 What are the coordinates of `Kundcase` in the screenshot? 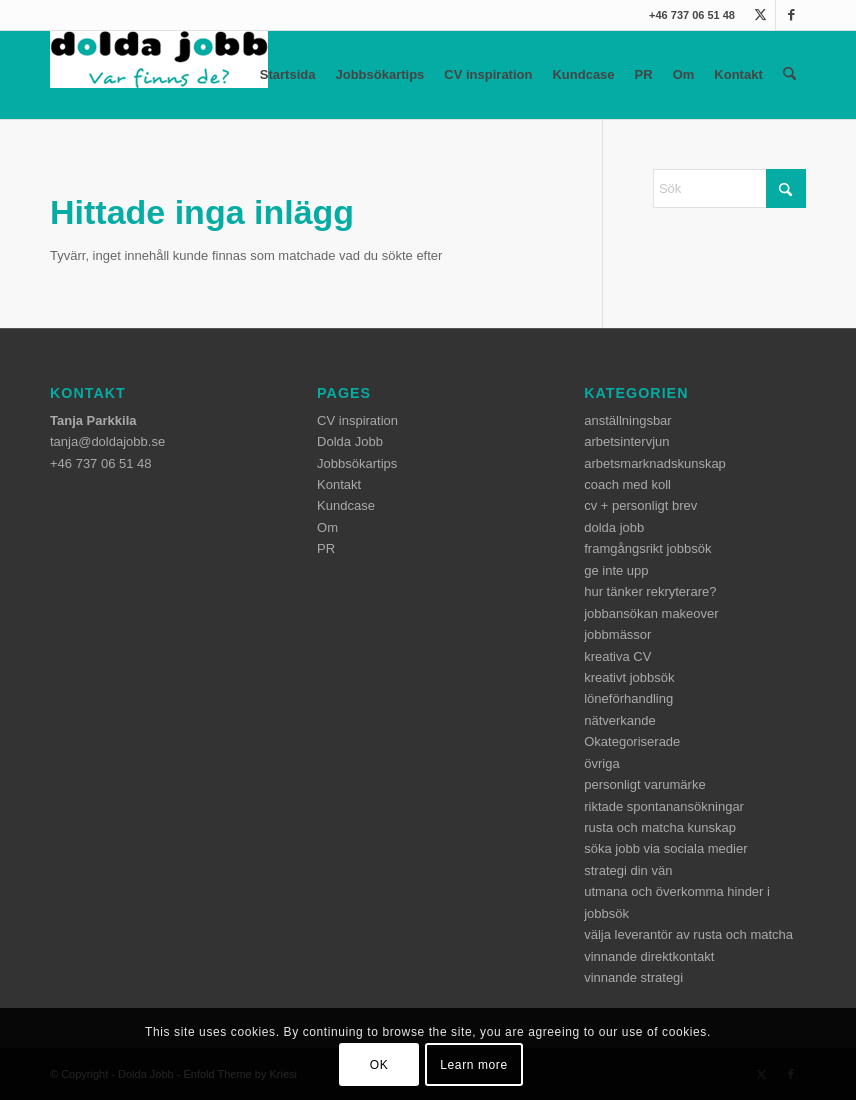 It's located at (583, 74).